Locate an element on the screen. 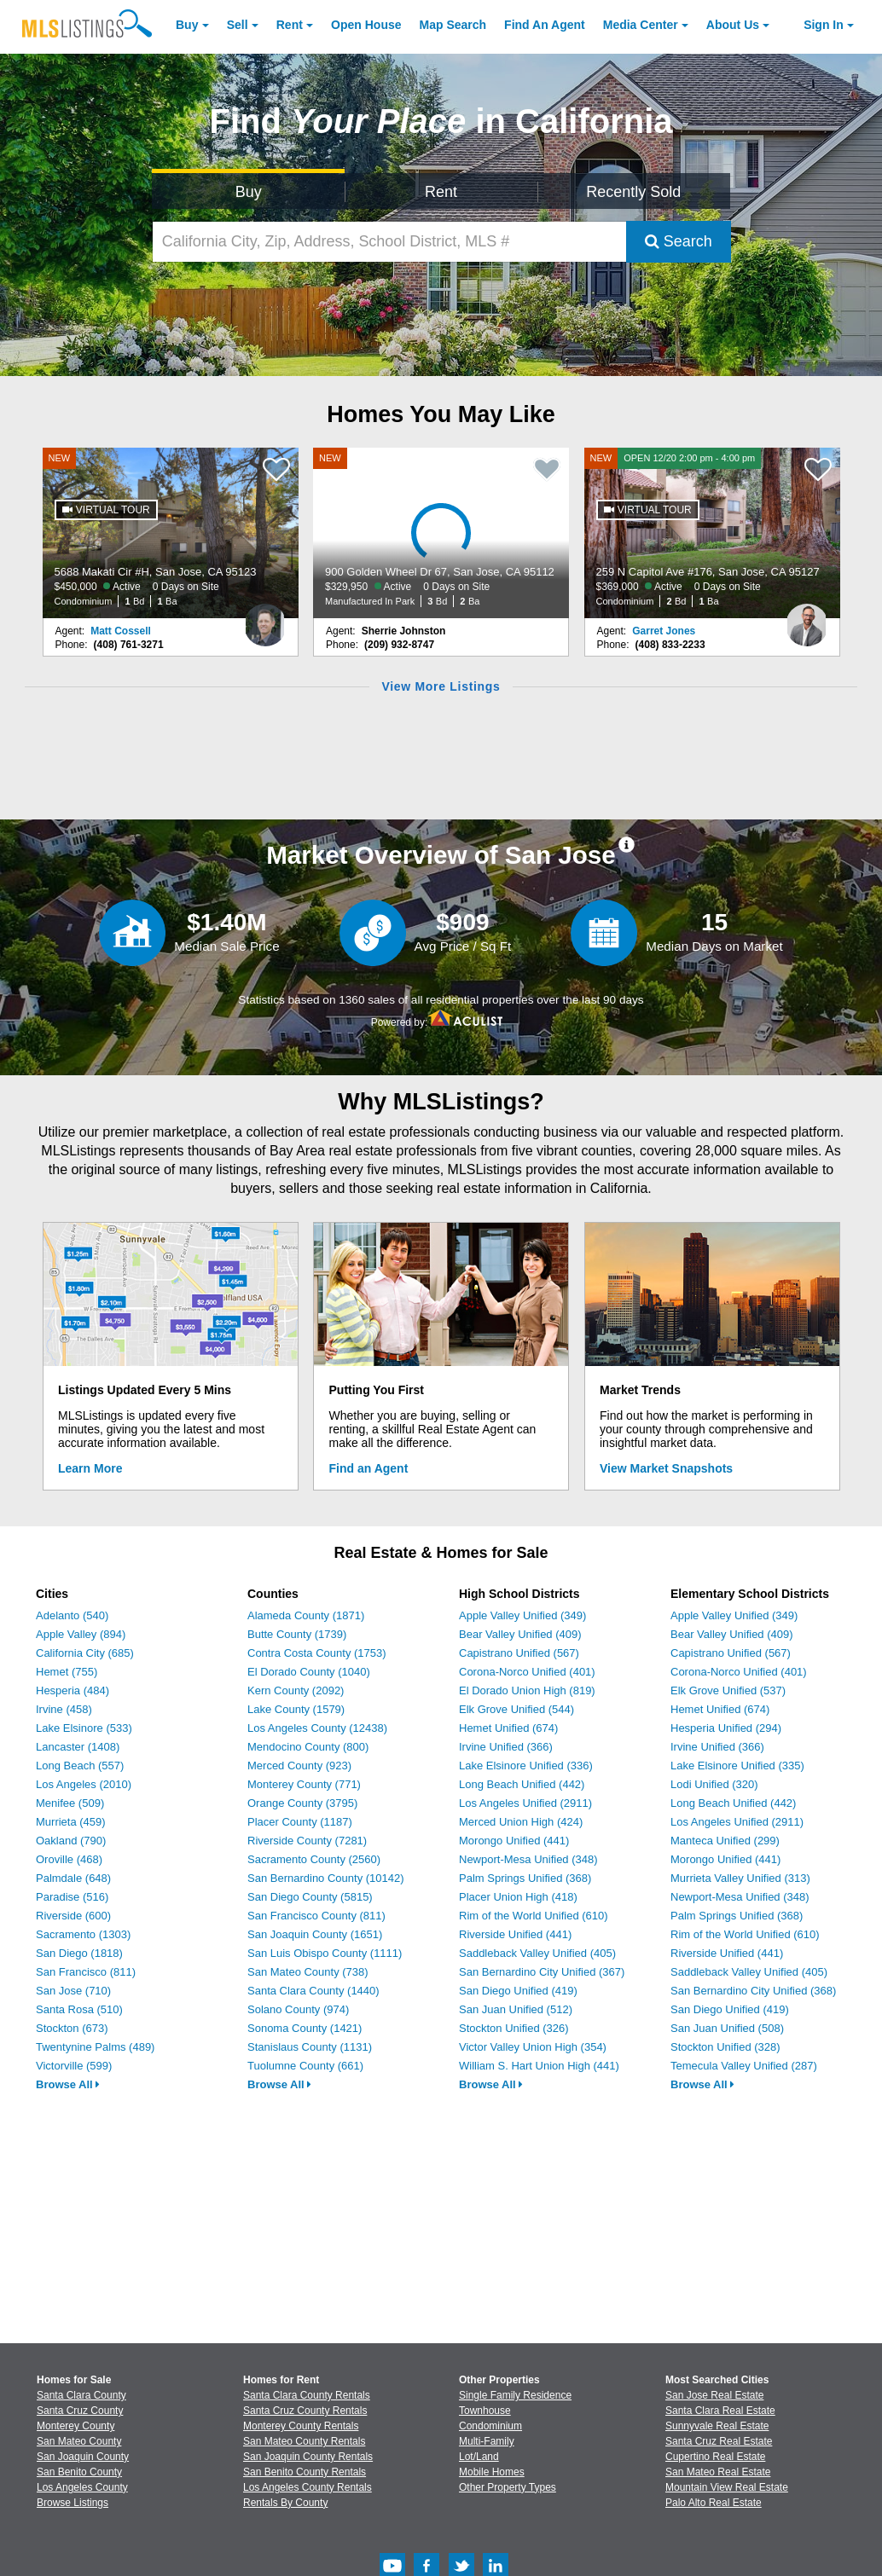 The width and height of the screenshot is (882, 2576). Condominium [Browse Condominium for Sale] is located at coordinates (490, 2426).